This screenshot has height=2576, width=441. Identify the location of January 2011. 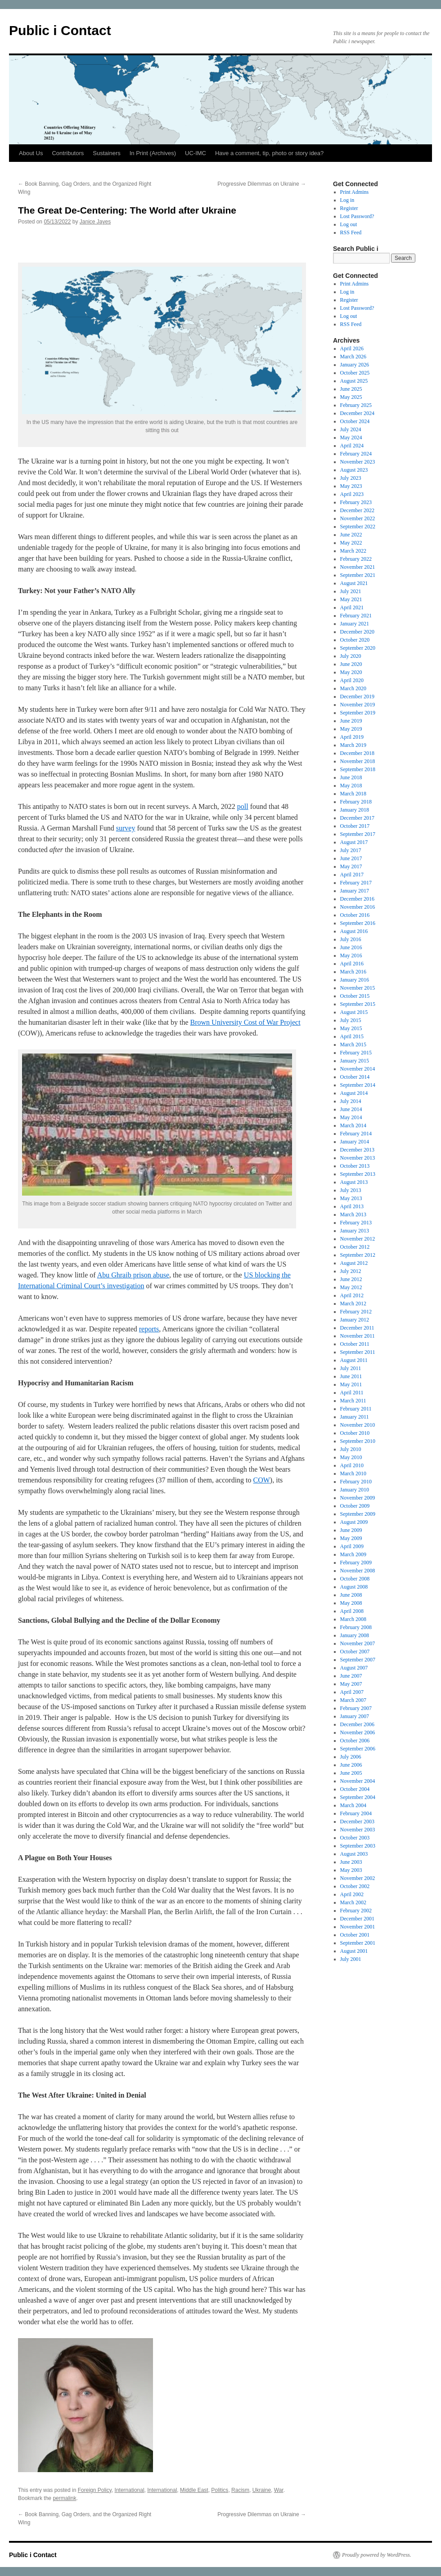
(354, 1417).